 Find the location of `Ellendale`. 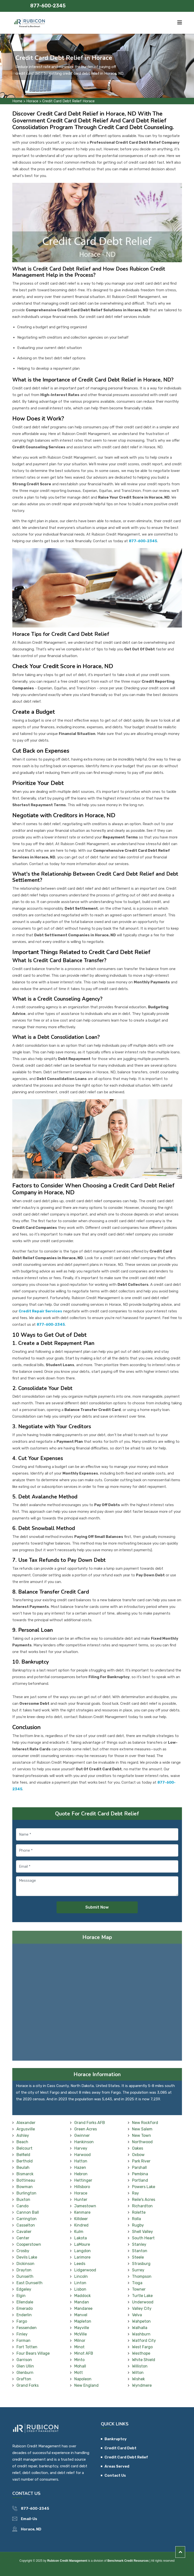

Ellendale is located at coordinates (24, 2302).